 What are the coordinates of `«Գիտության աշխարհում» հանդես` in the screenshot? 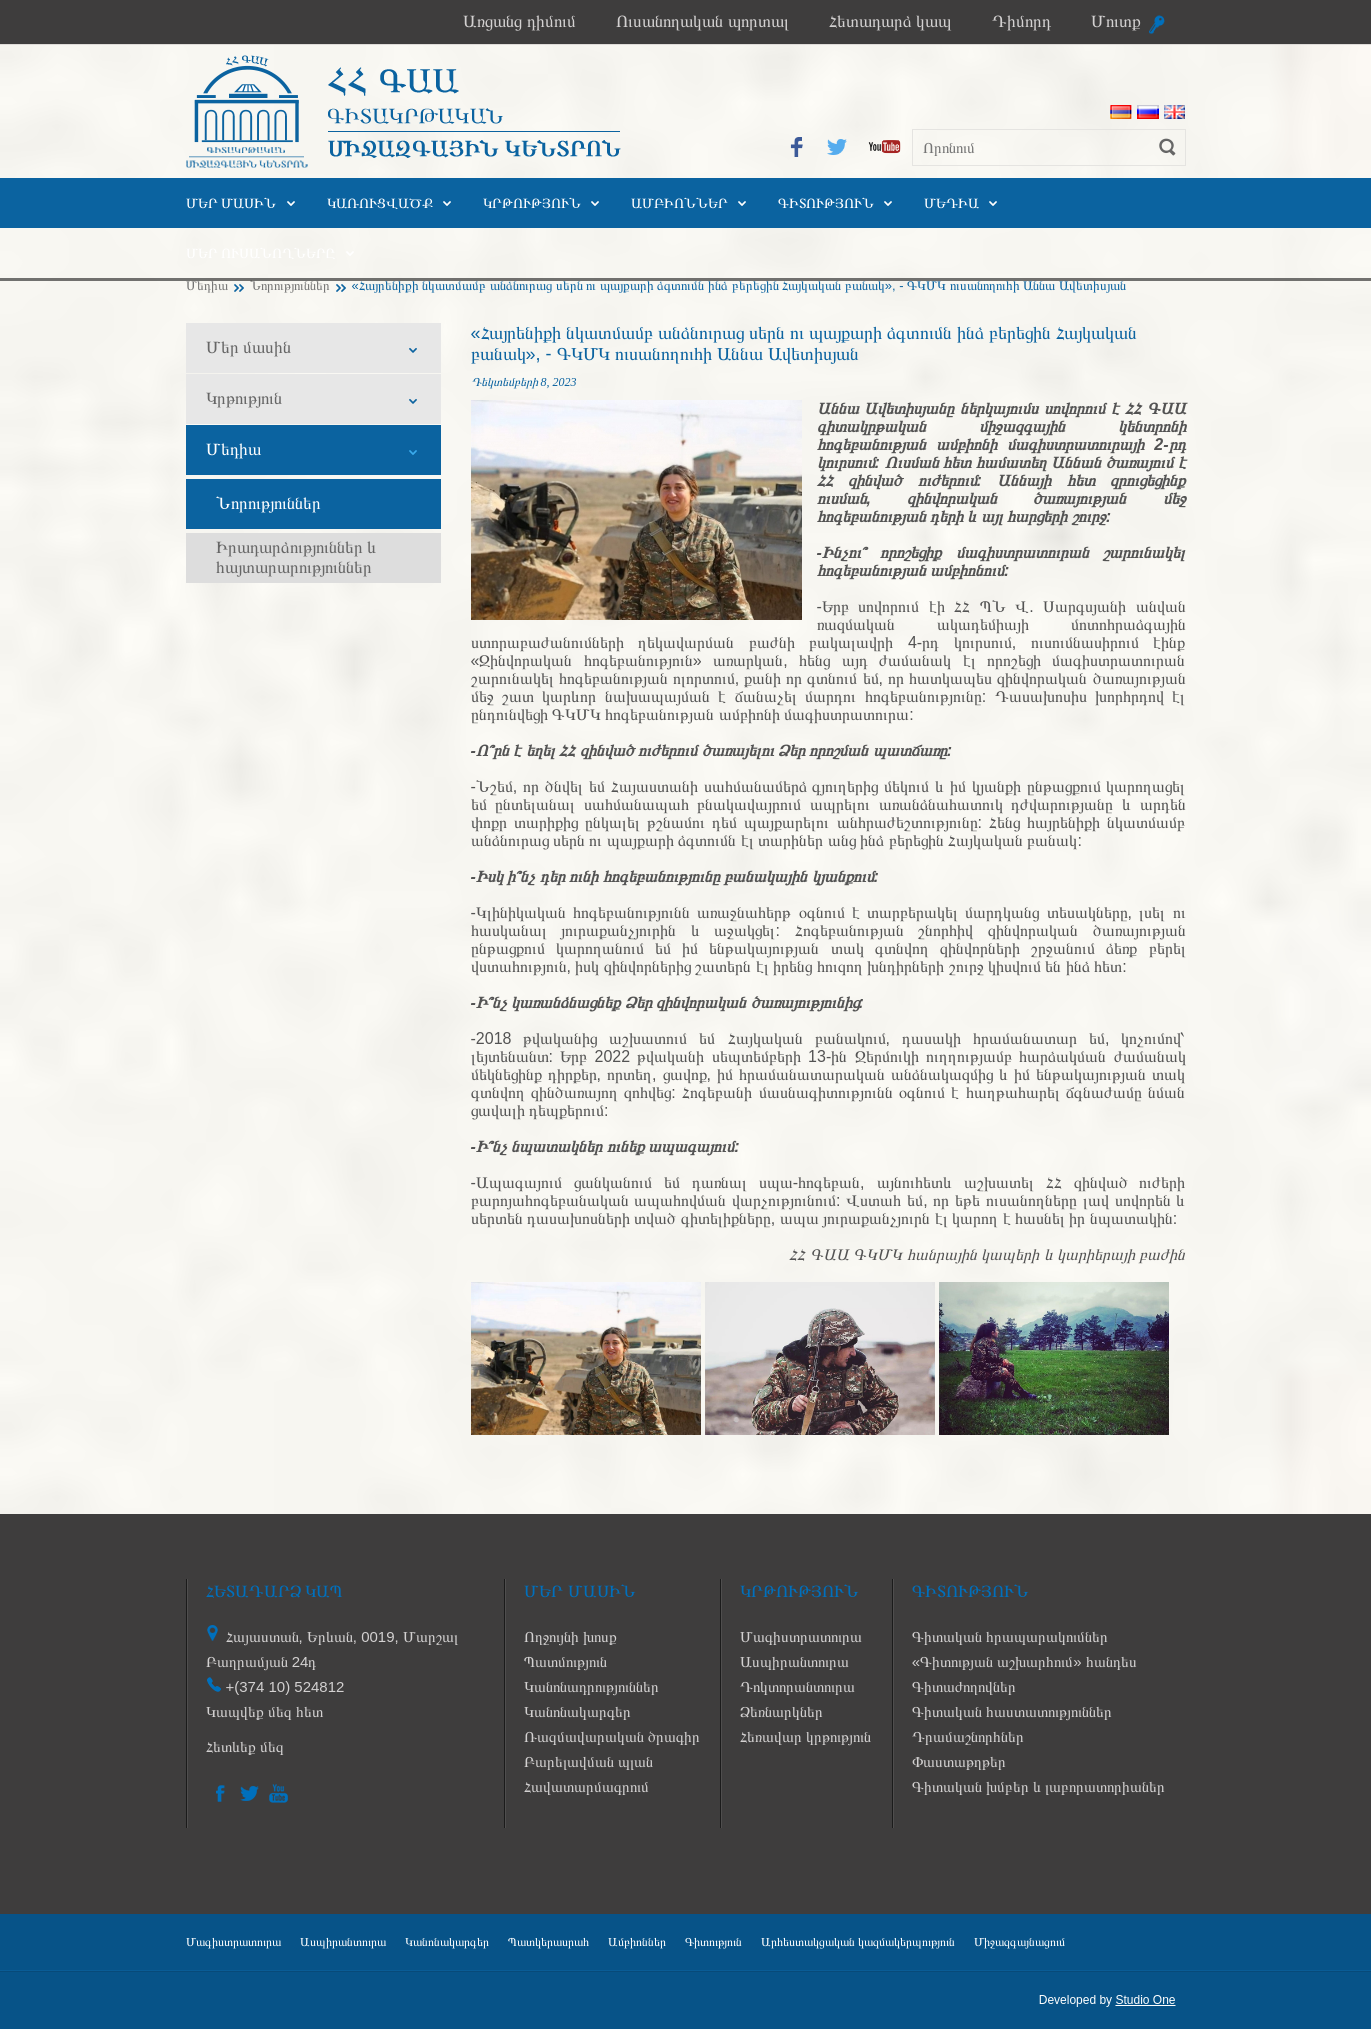 It's located at (1024, 1661).